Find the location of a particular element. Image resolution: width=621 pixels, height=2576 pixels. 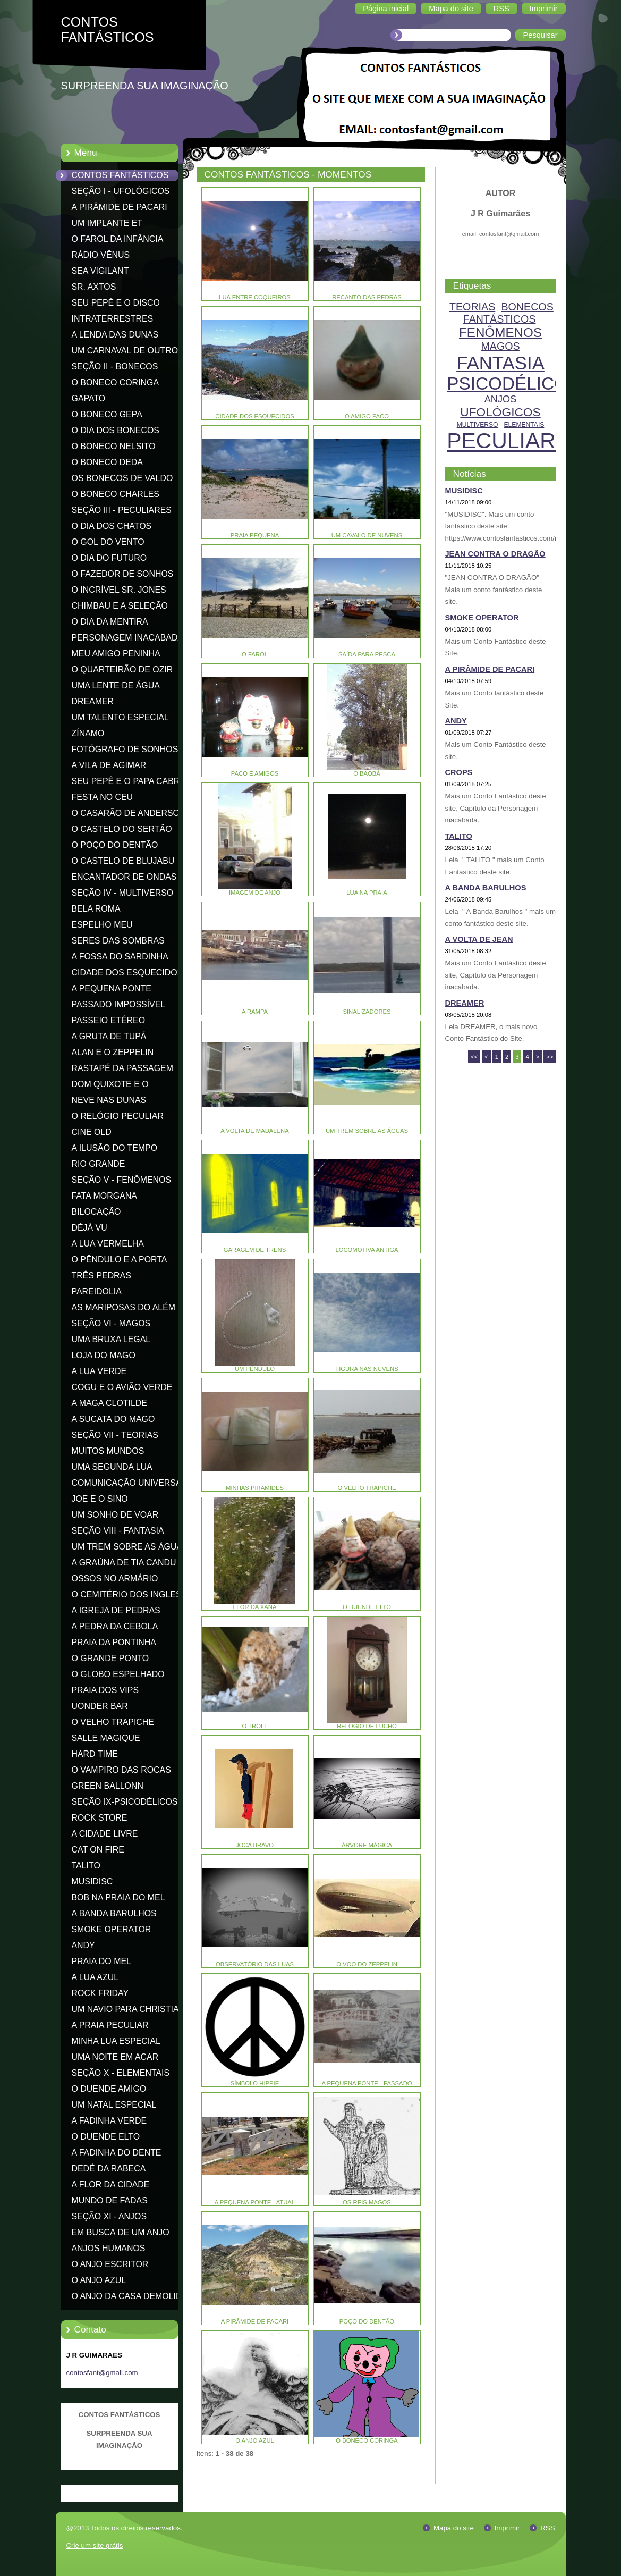

O BONECO DEDA is located at coordinates (107, 462).